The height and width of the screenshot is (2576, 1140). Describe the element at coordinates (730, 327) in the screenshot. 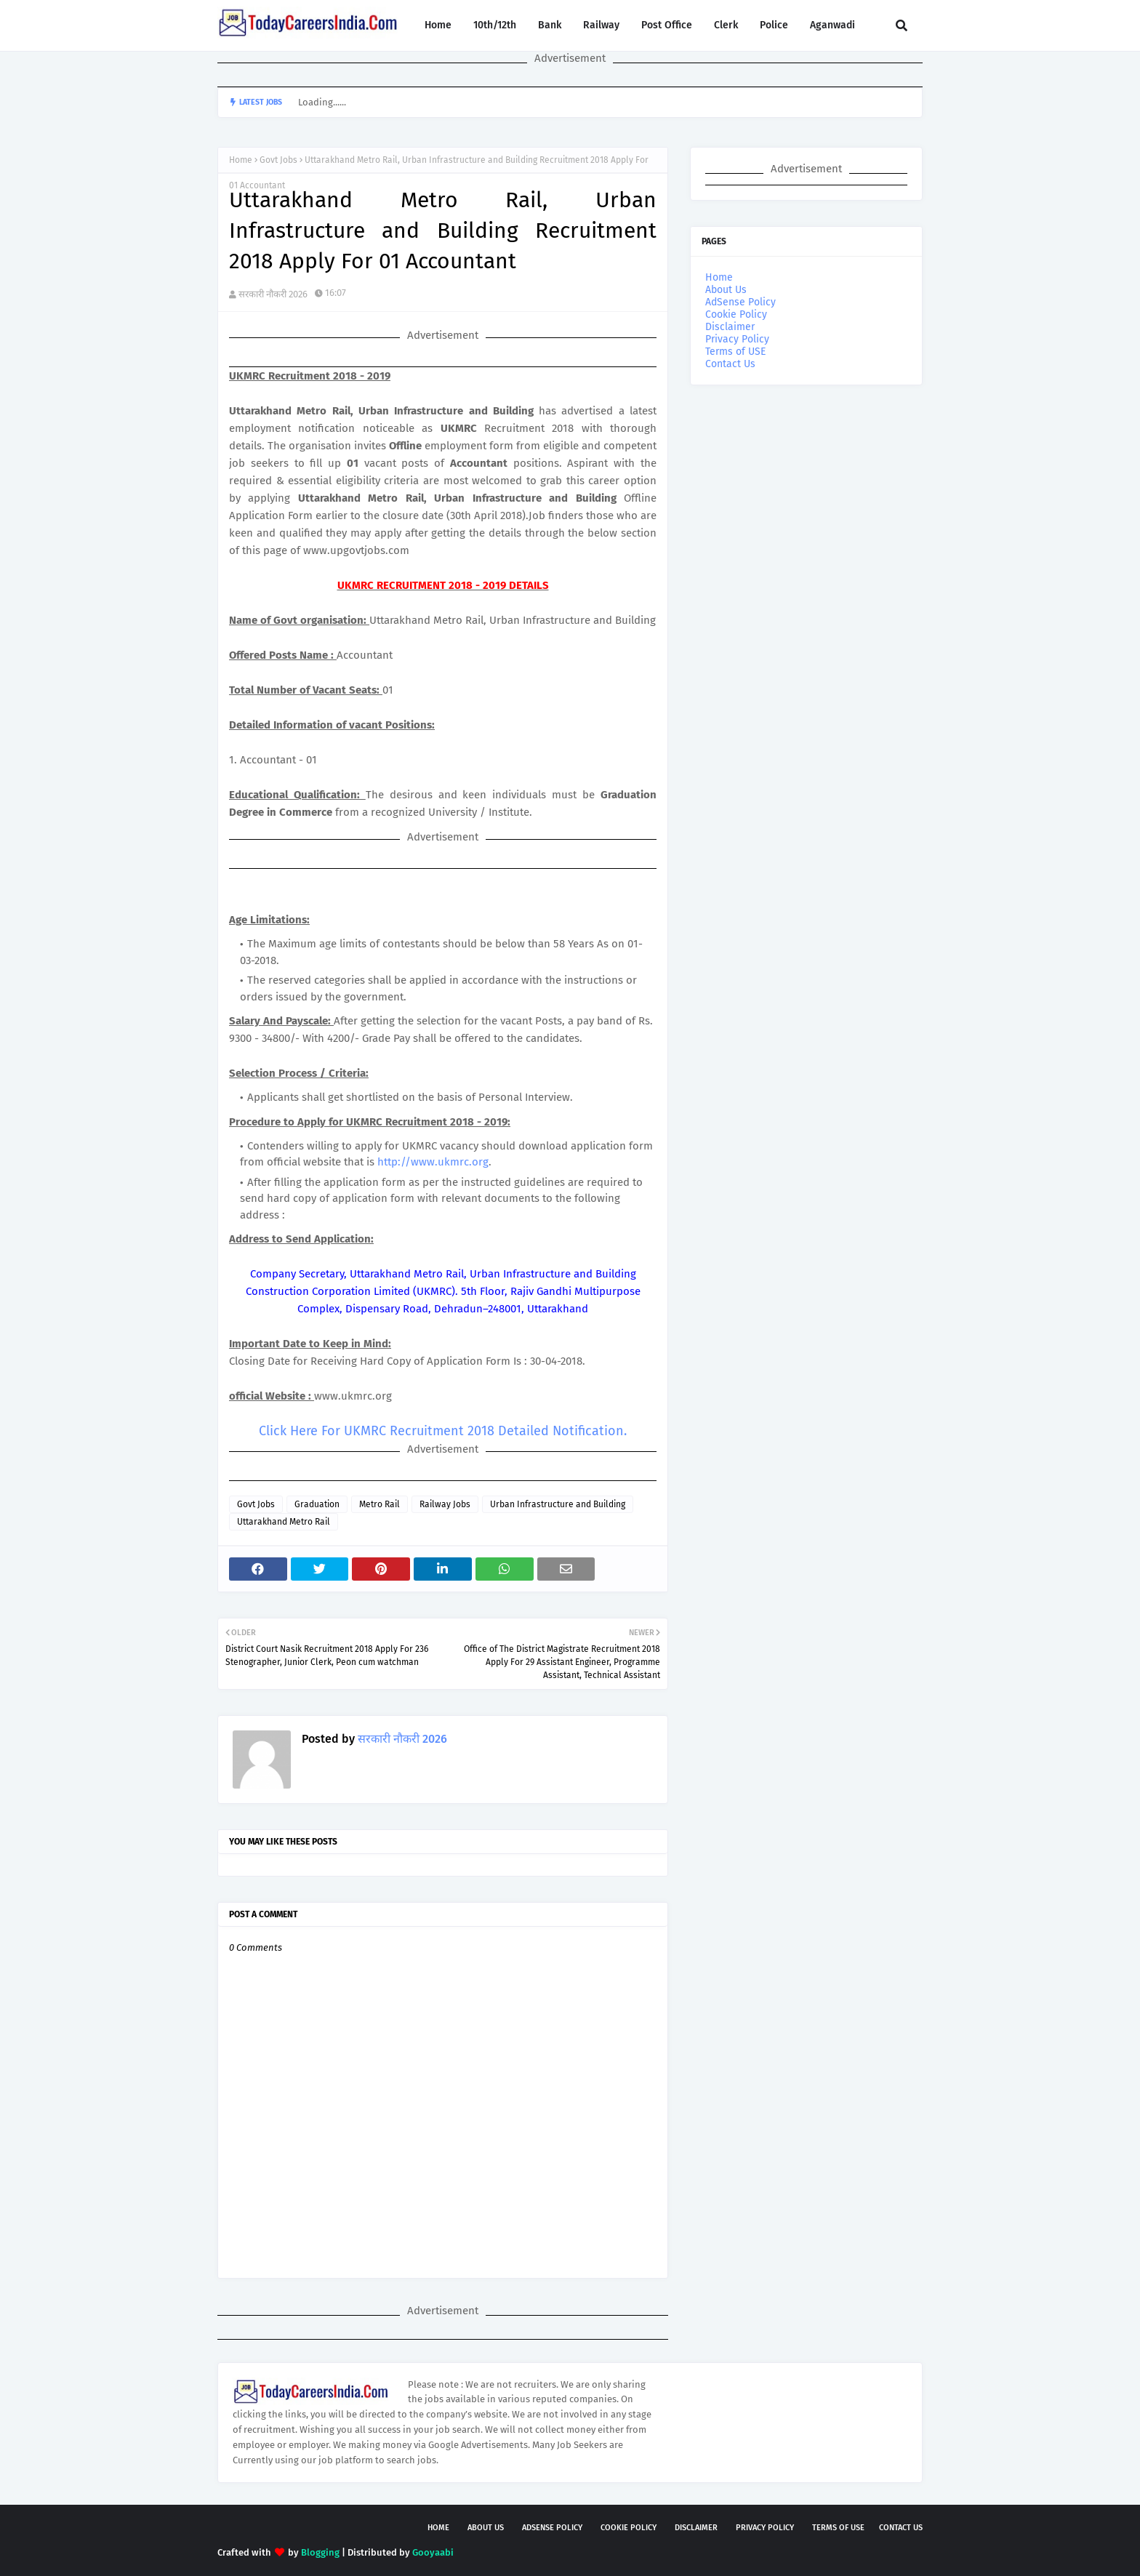

I see `Disclaimer` at that location.